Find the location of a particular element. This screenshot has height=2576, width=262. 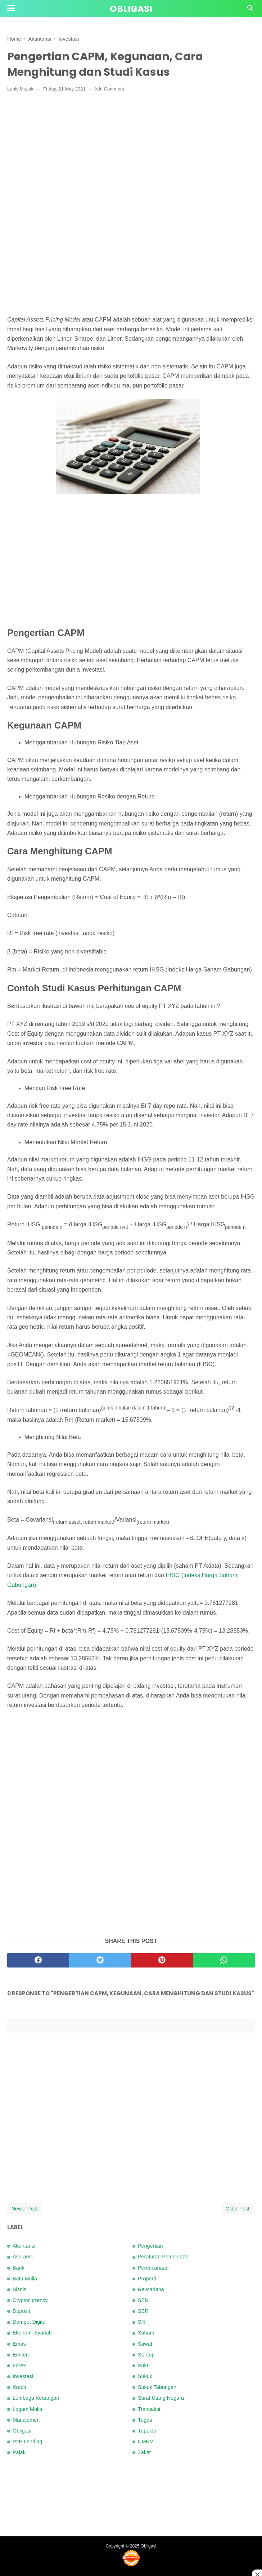

SR is located at coordinates (141, 2322).